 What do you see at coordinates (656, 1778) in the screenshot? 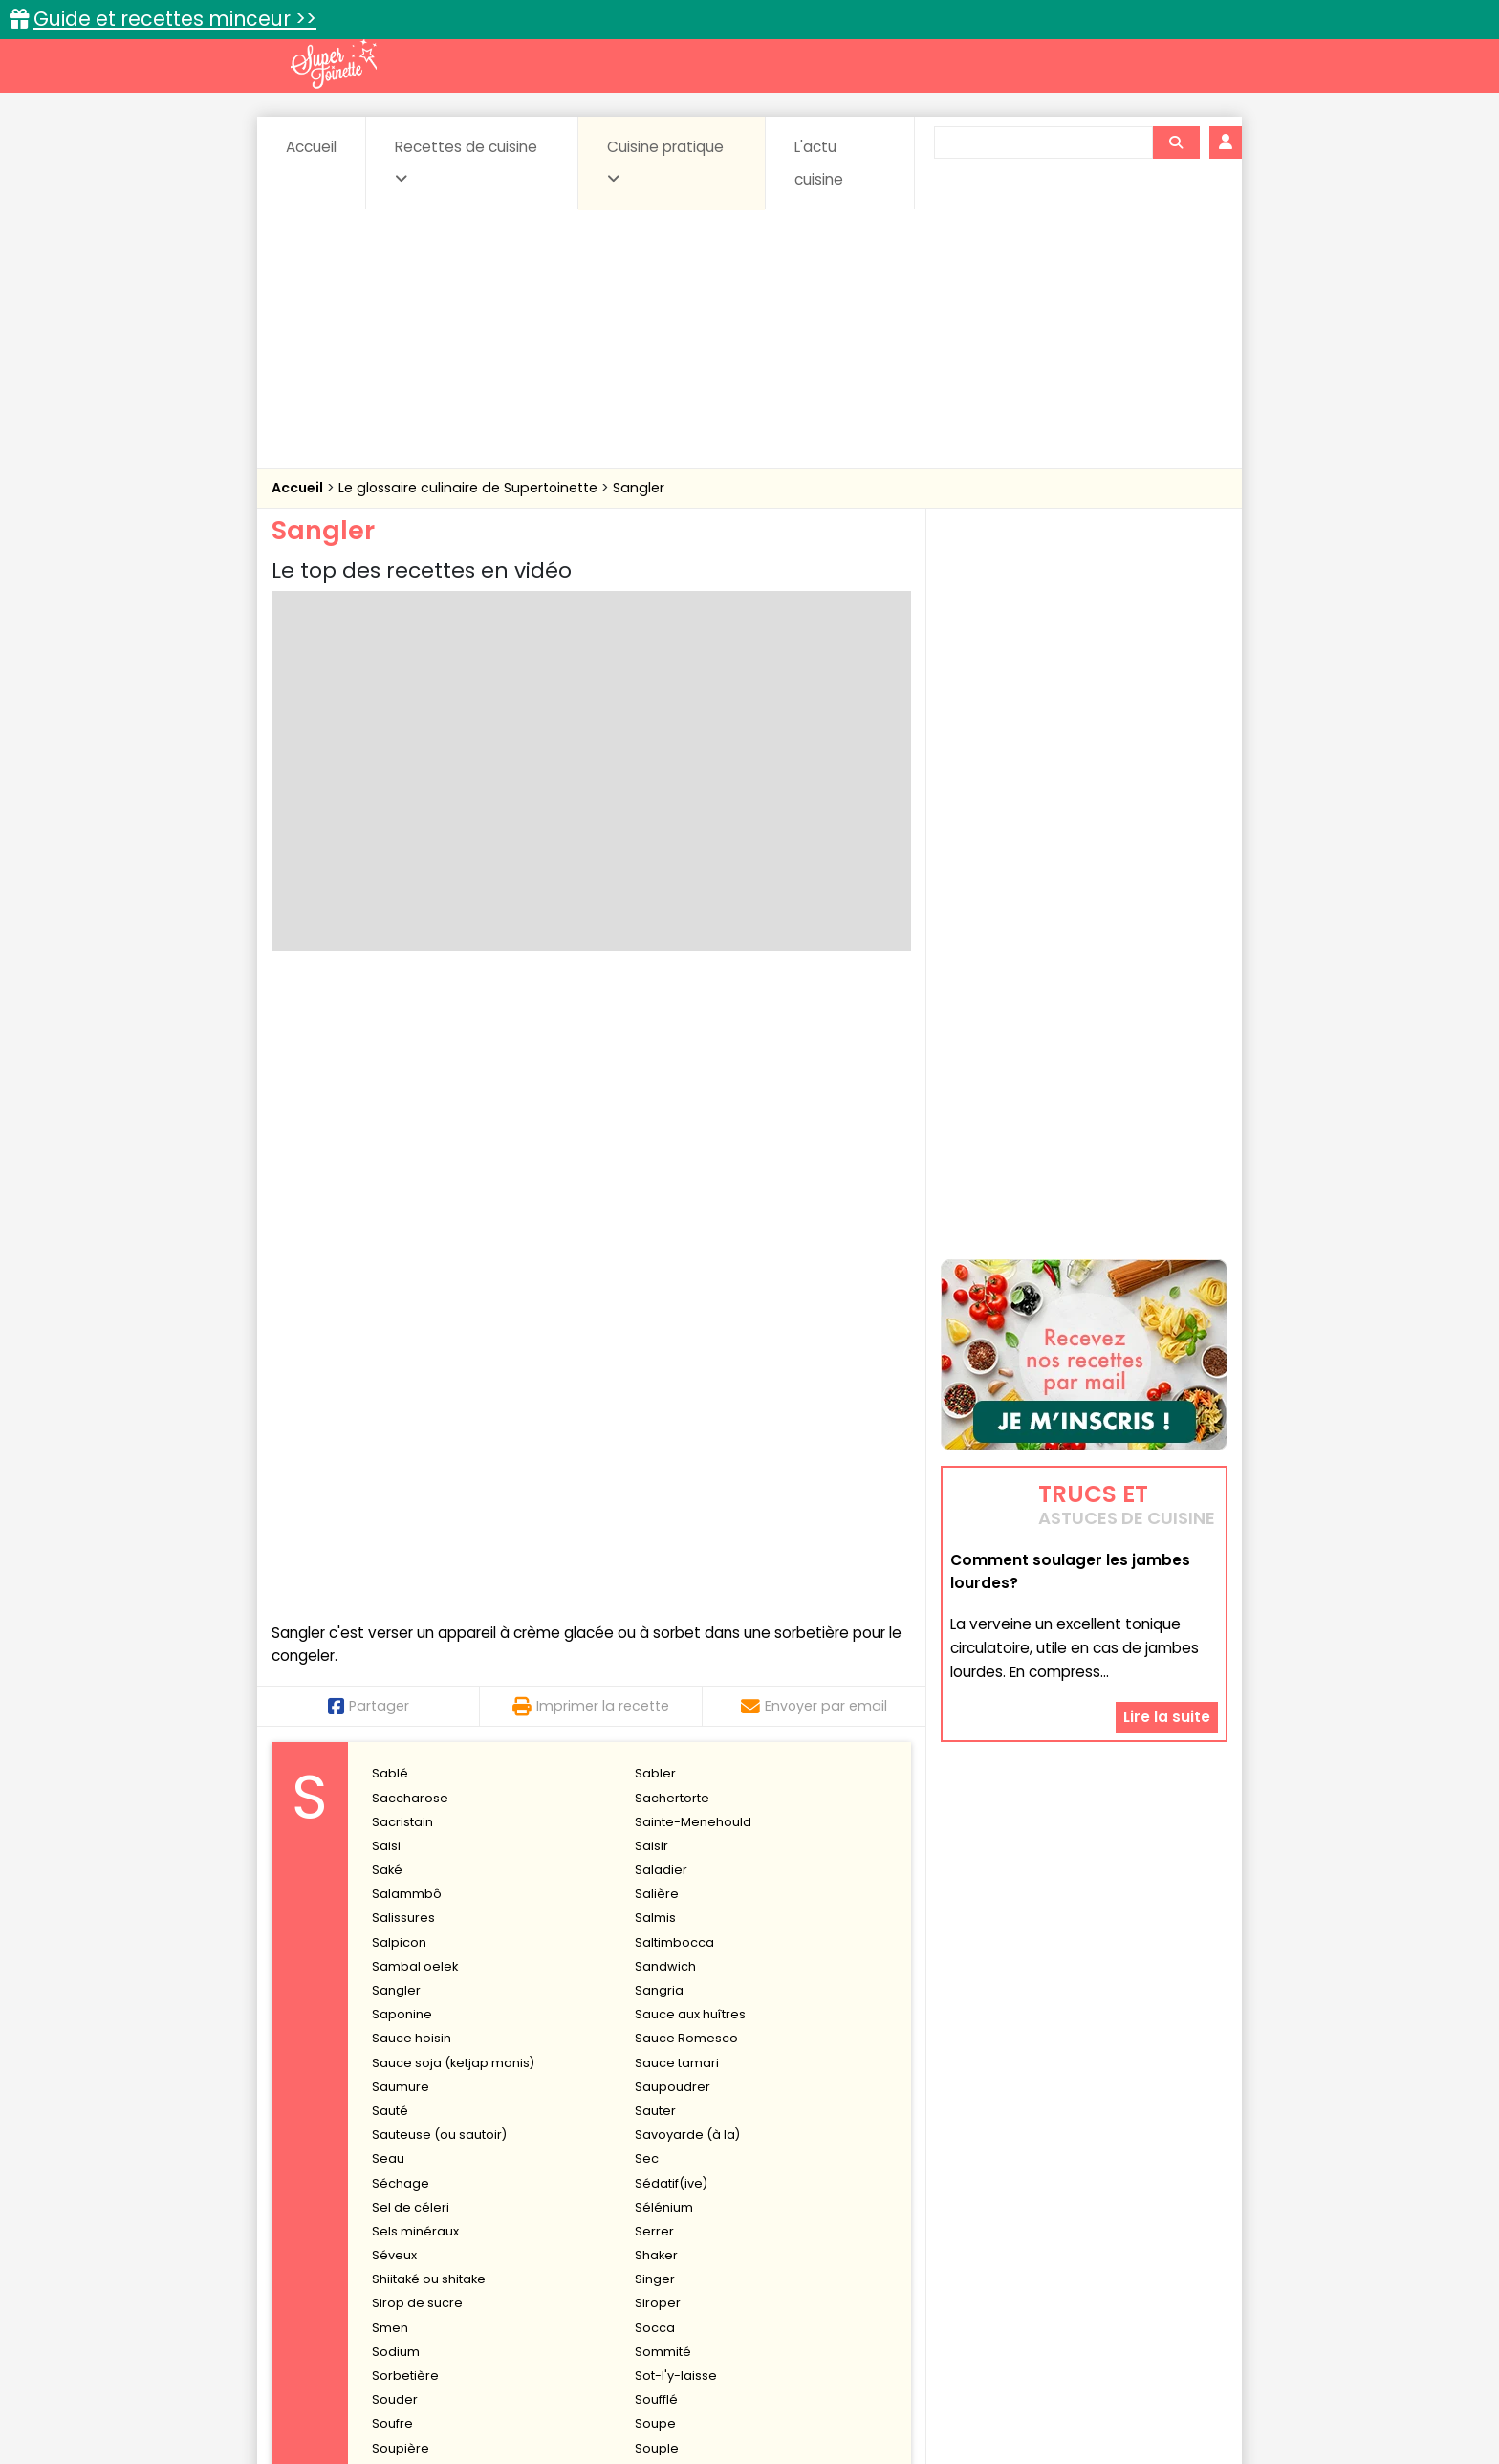
I see `Soufflé` at bounding box center [656, 1778].